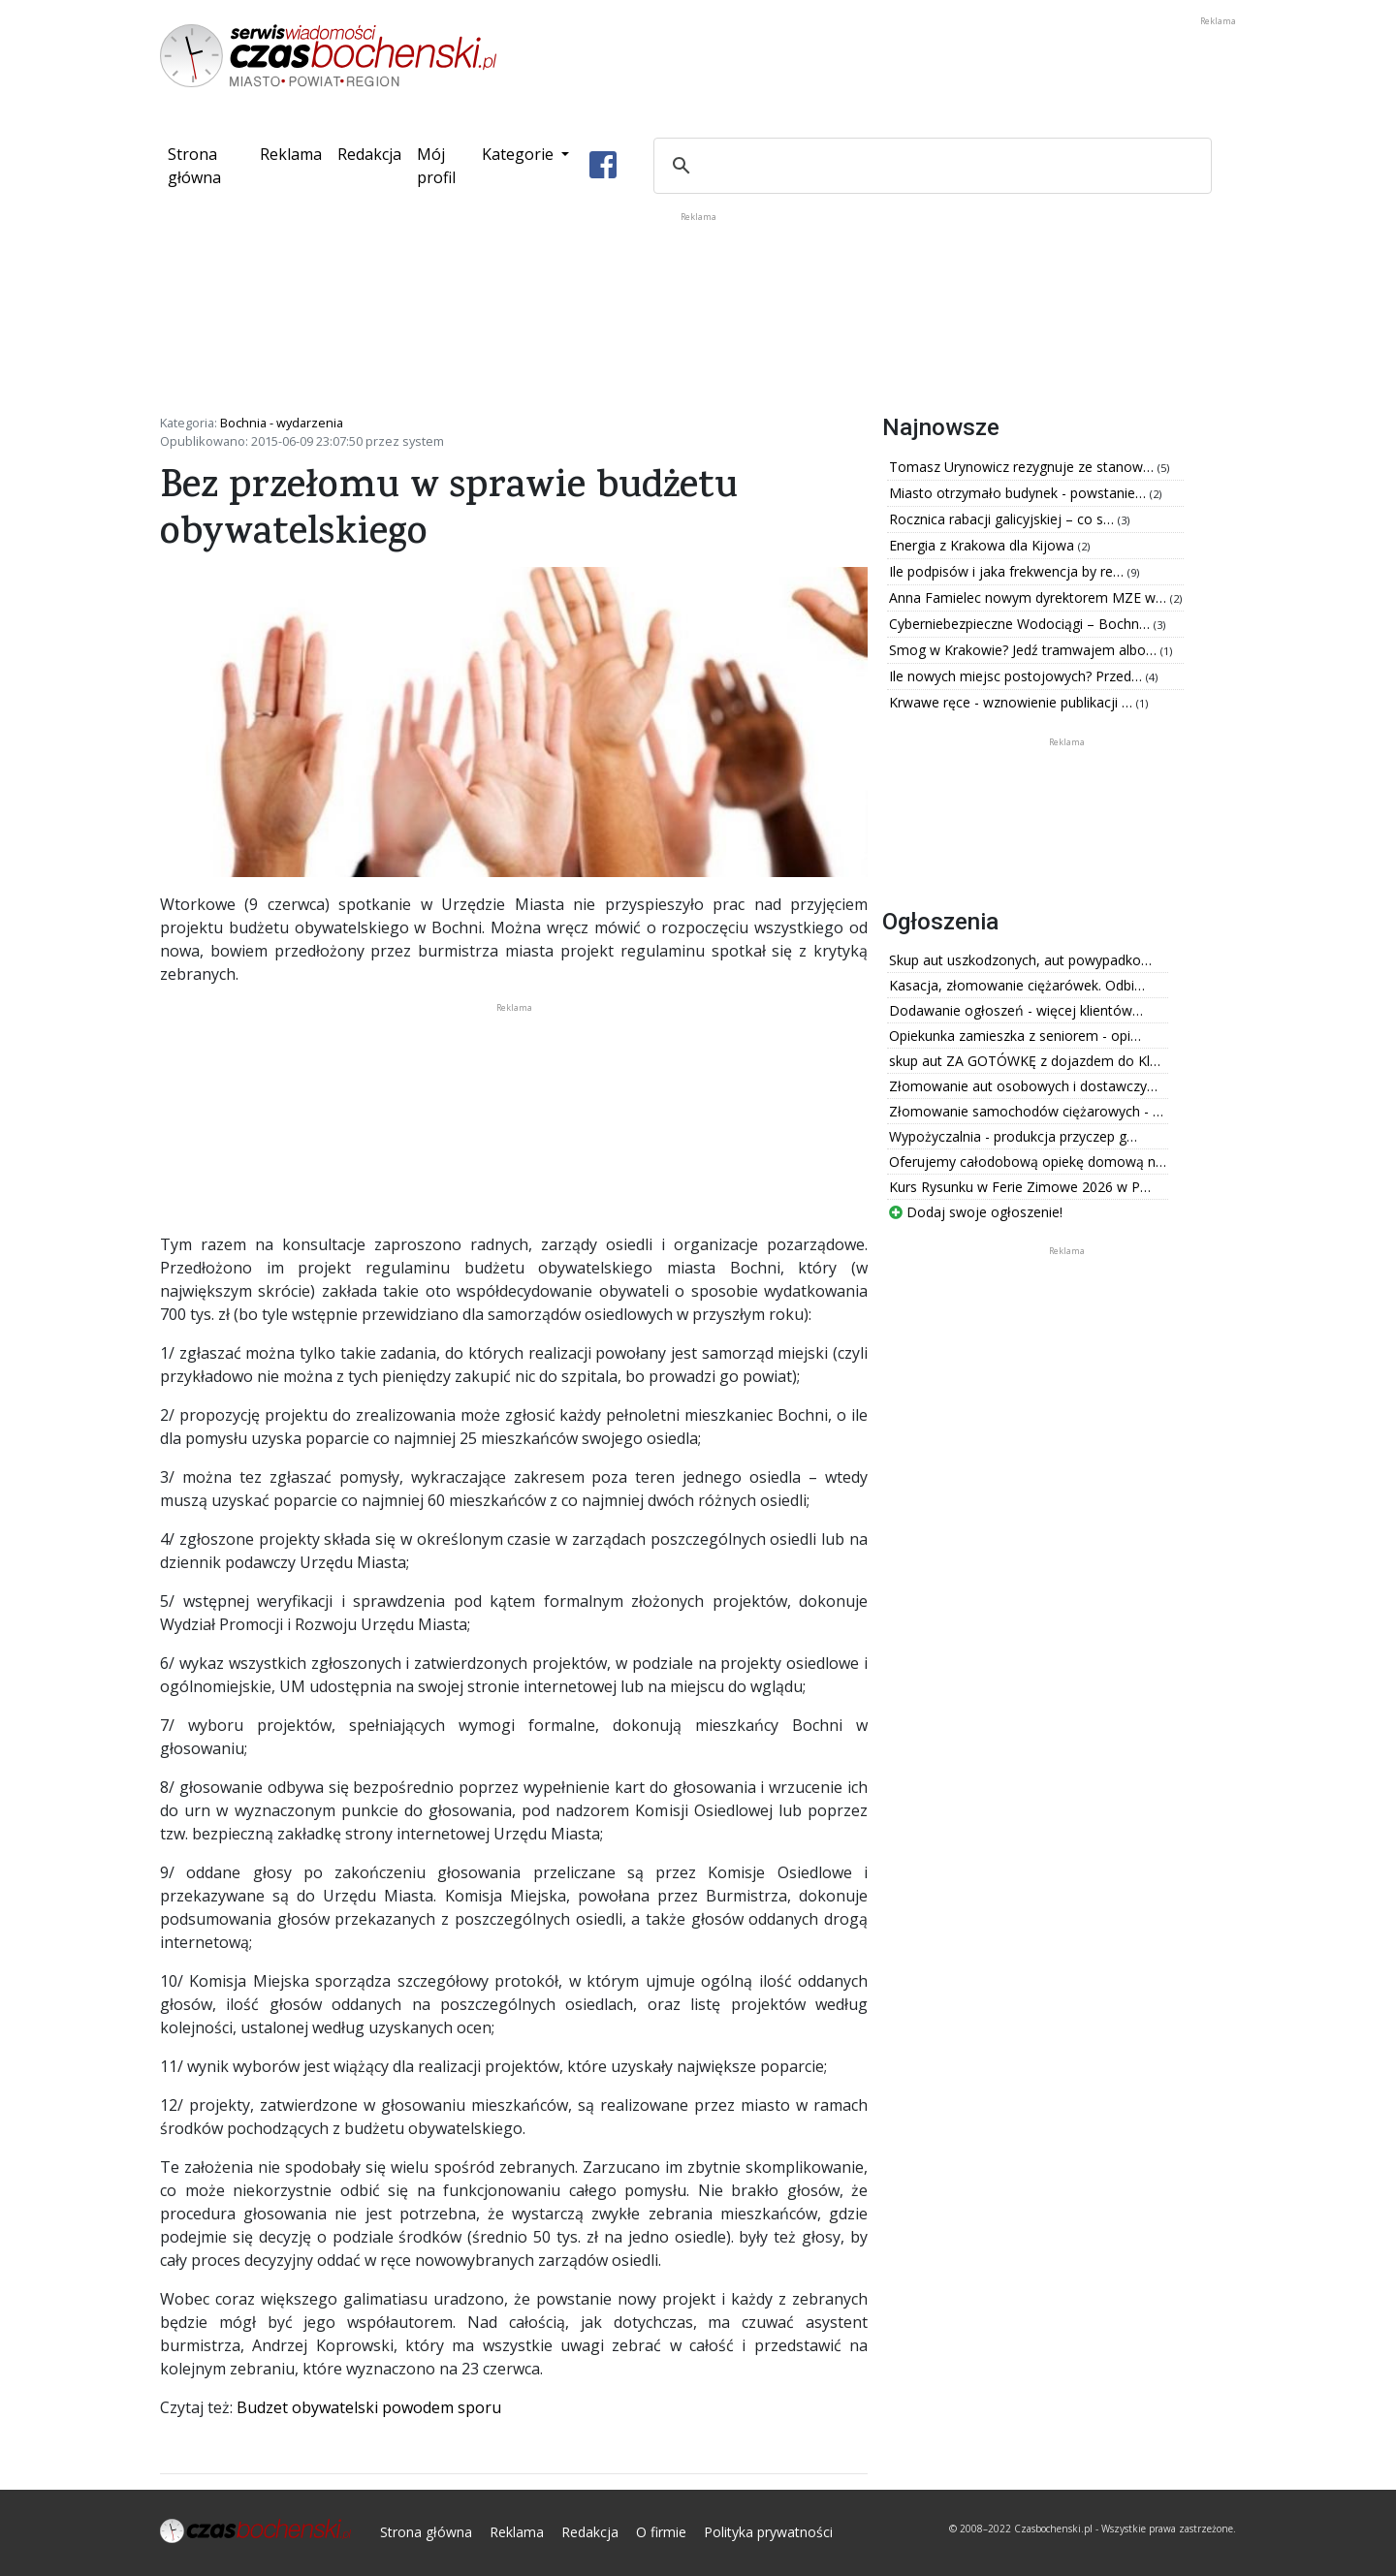  What do you see at coordinates (1023, 1086) in the screenshot?
I see `Złomowanie aut osobowych i dostawczy…` at bounding box center [1023, 1086].